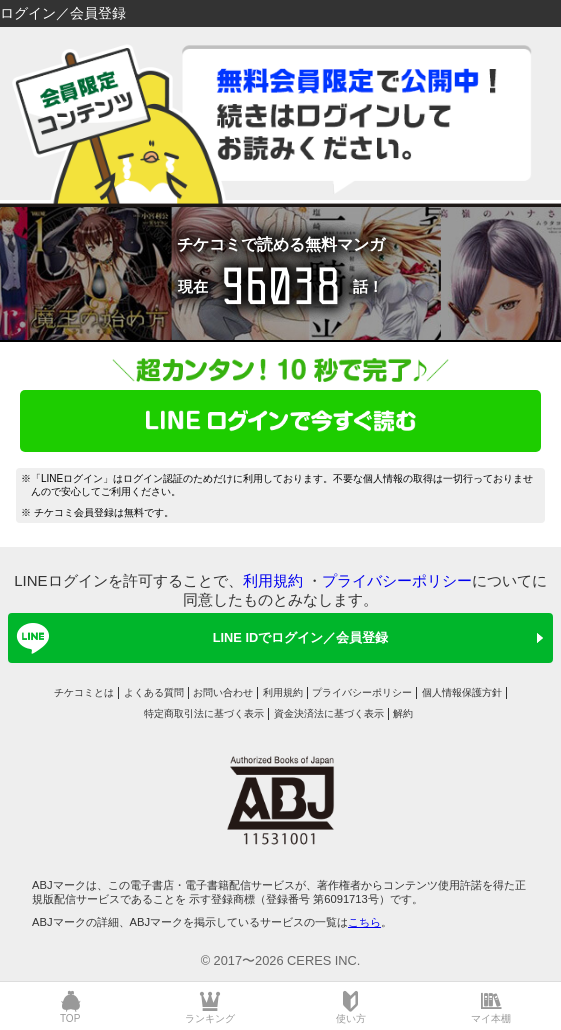  Describe the element at coordinates (364, 922) in the screenshot. I see `こちら` at that location.